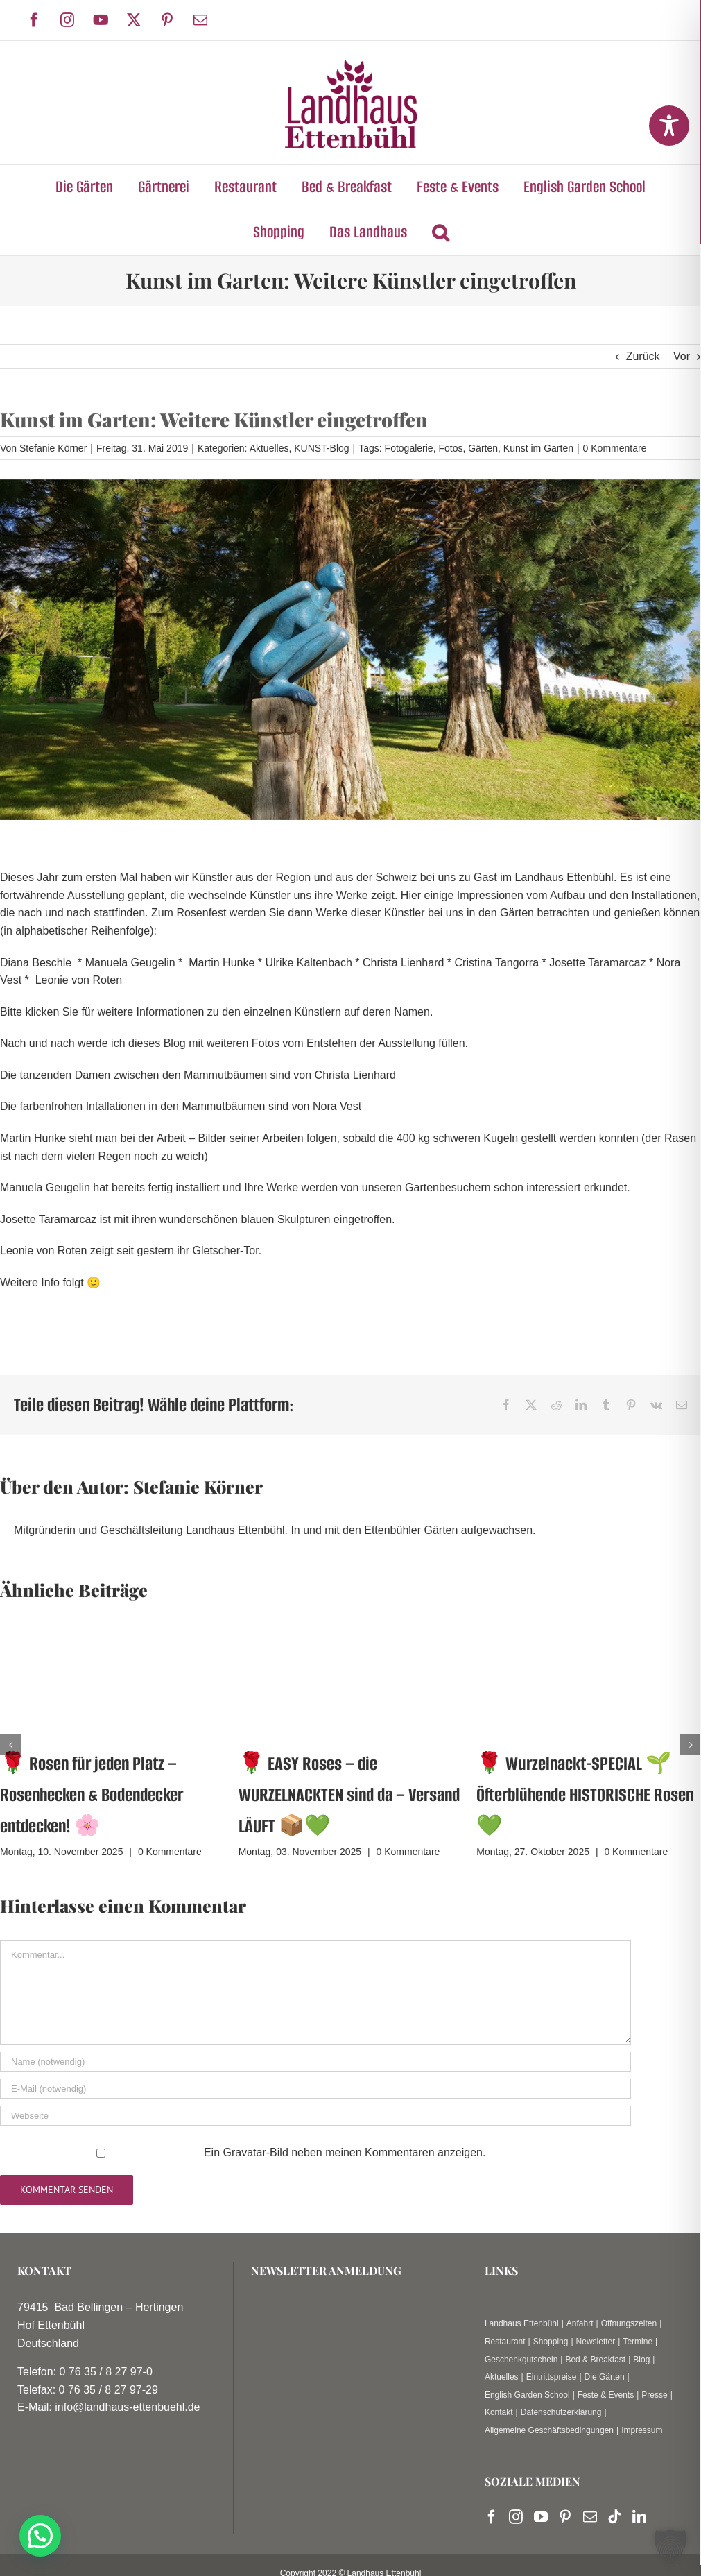  I want to click on Vor, so click(681, 356).